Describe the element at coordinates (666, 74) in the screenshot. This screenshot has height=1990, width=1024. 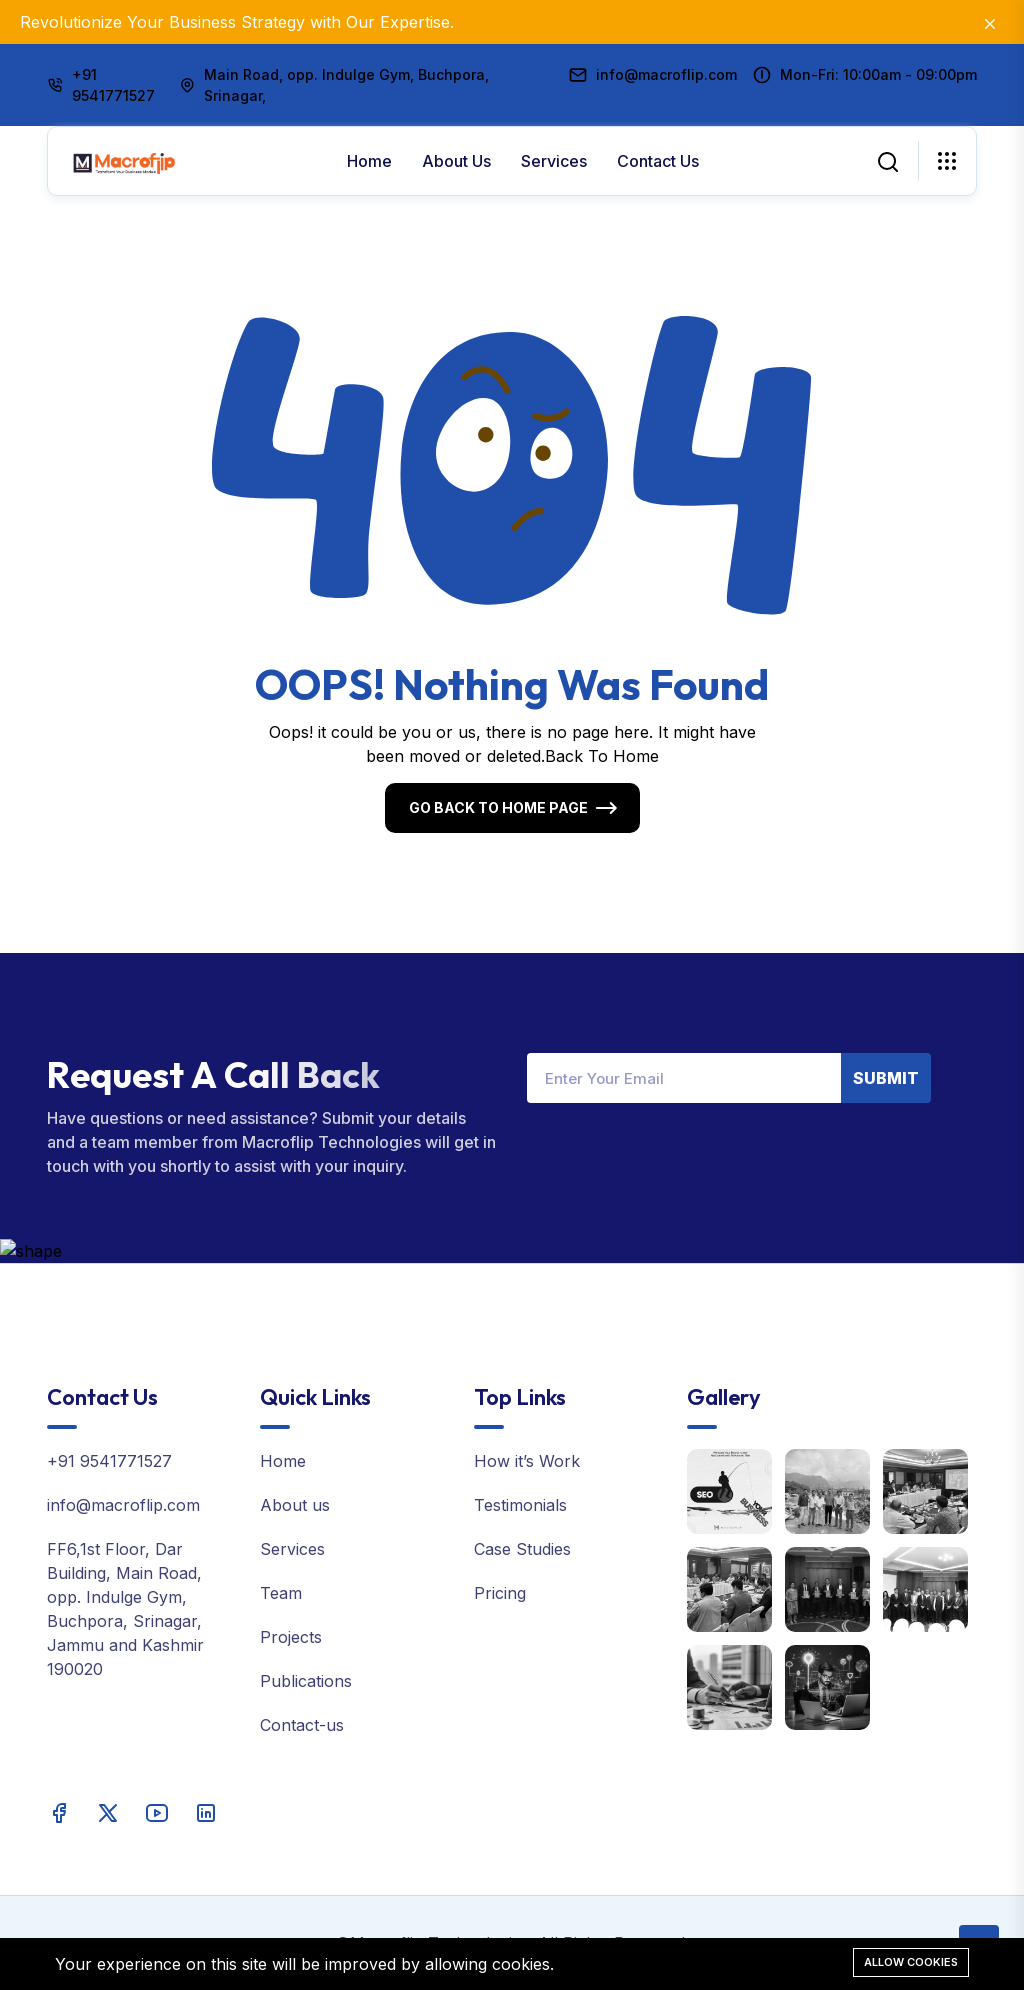
I see `info@macroflip.com` at that location.